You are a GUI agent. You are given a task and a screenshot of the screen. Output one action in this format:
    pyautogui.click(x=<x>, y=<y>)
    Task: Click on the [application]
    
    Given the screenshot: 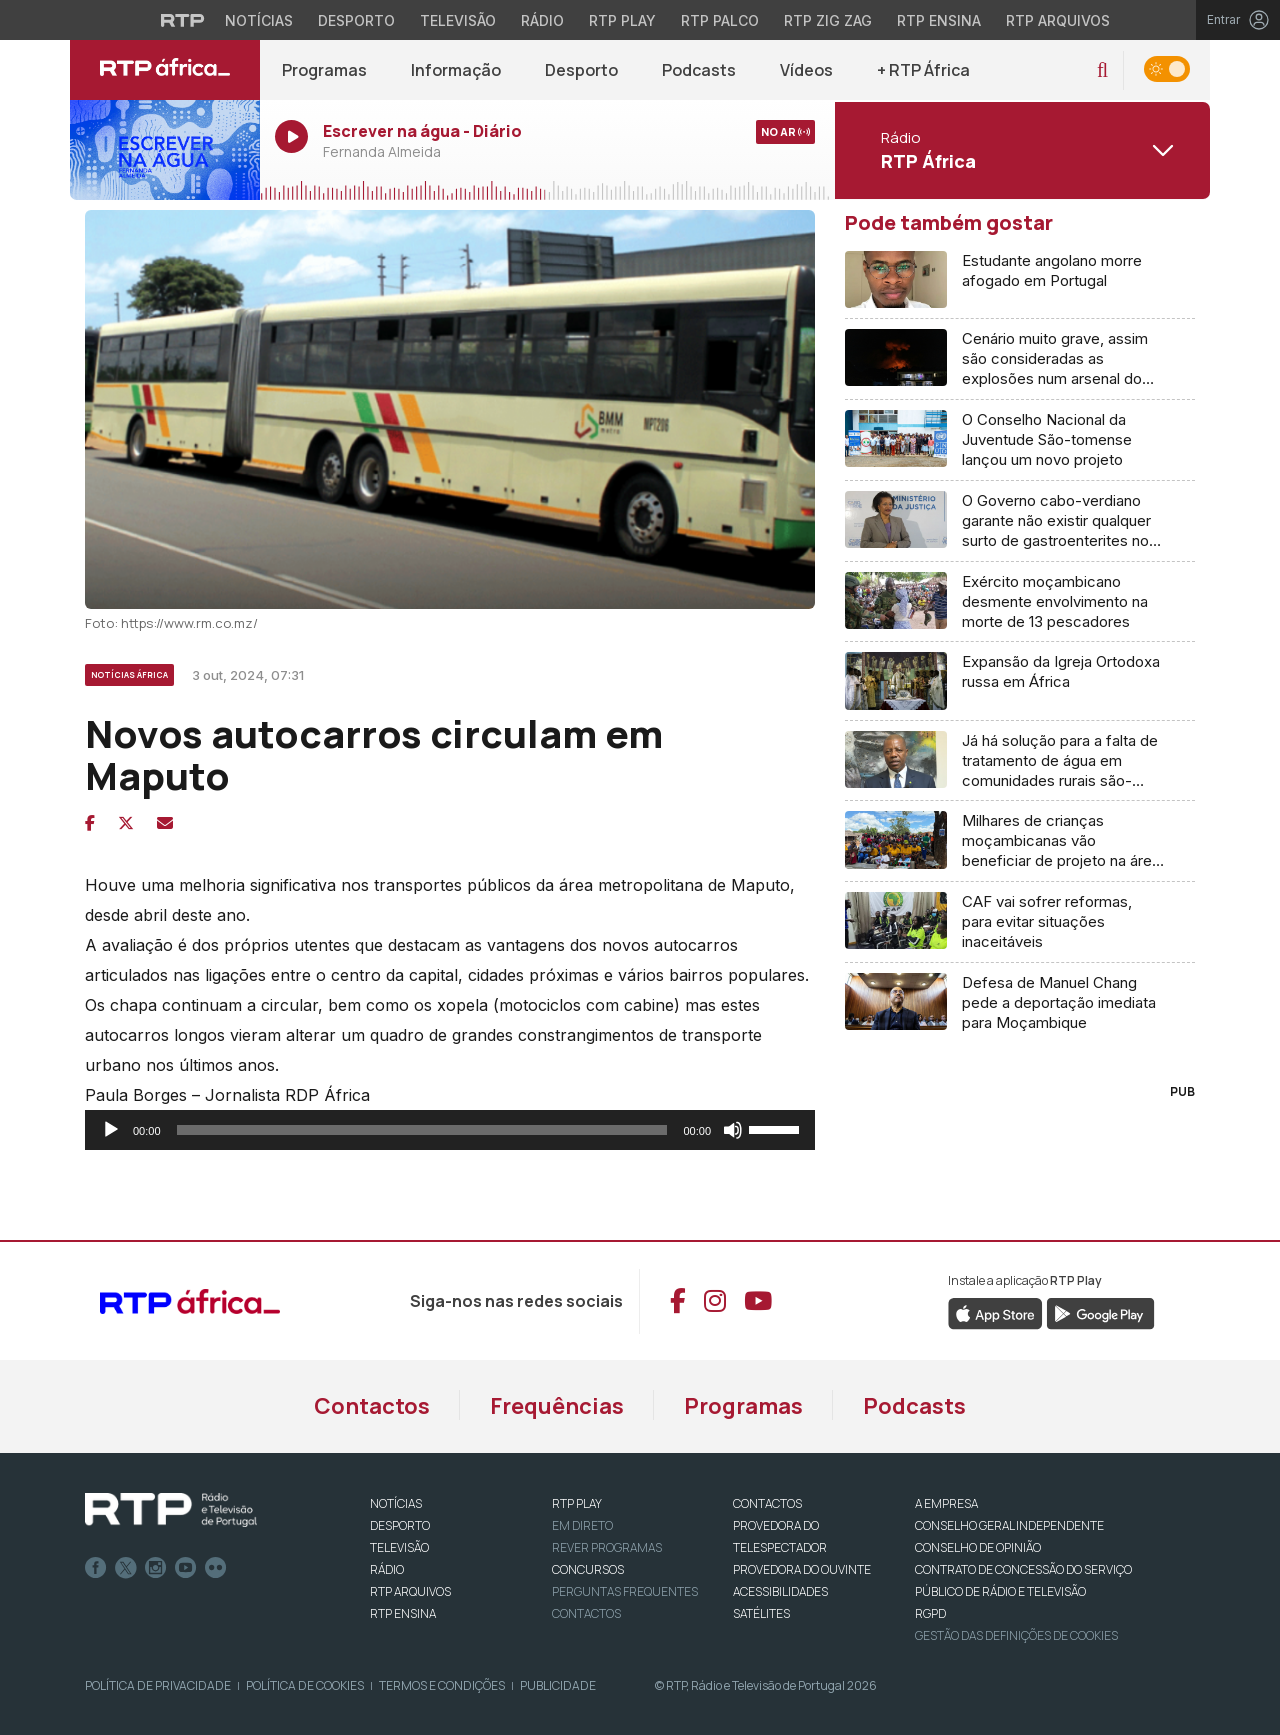 What is the action you would take?
    pyautogui.click(x=450, y=1130)
    